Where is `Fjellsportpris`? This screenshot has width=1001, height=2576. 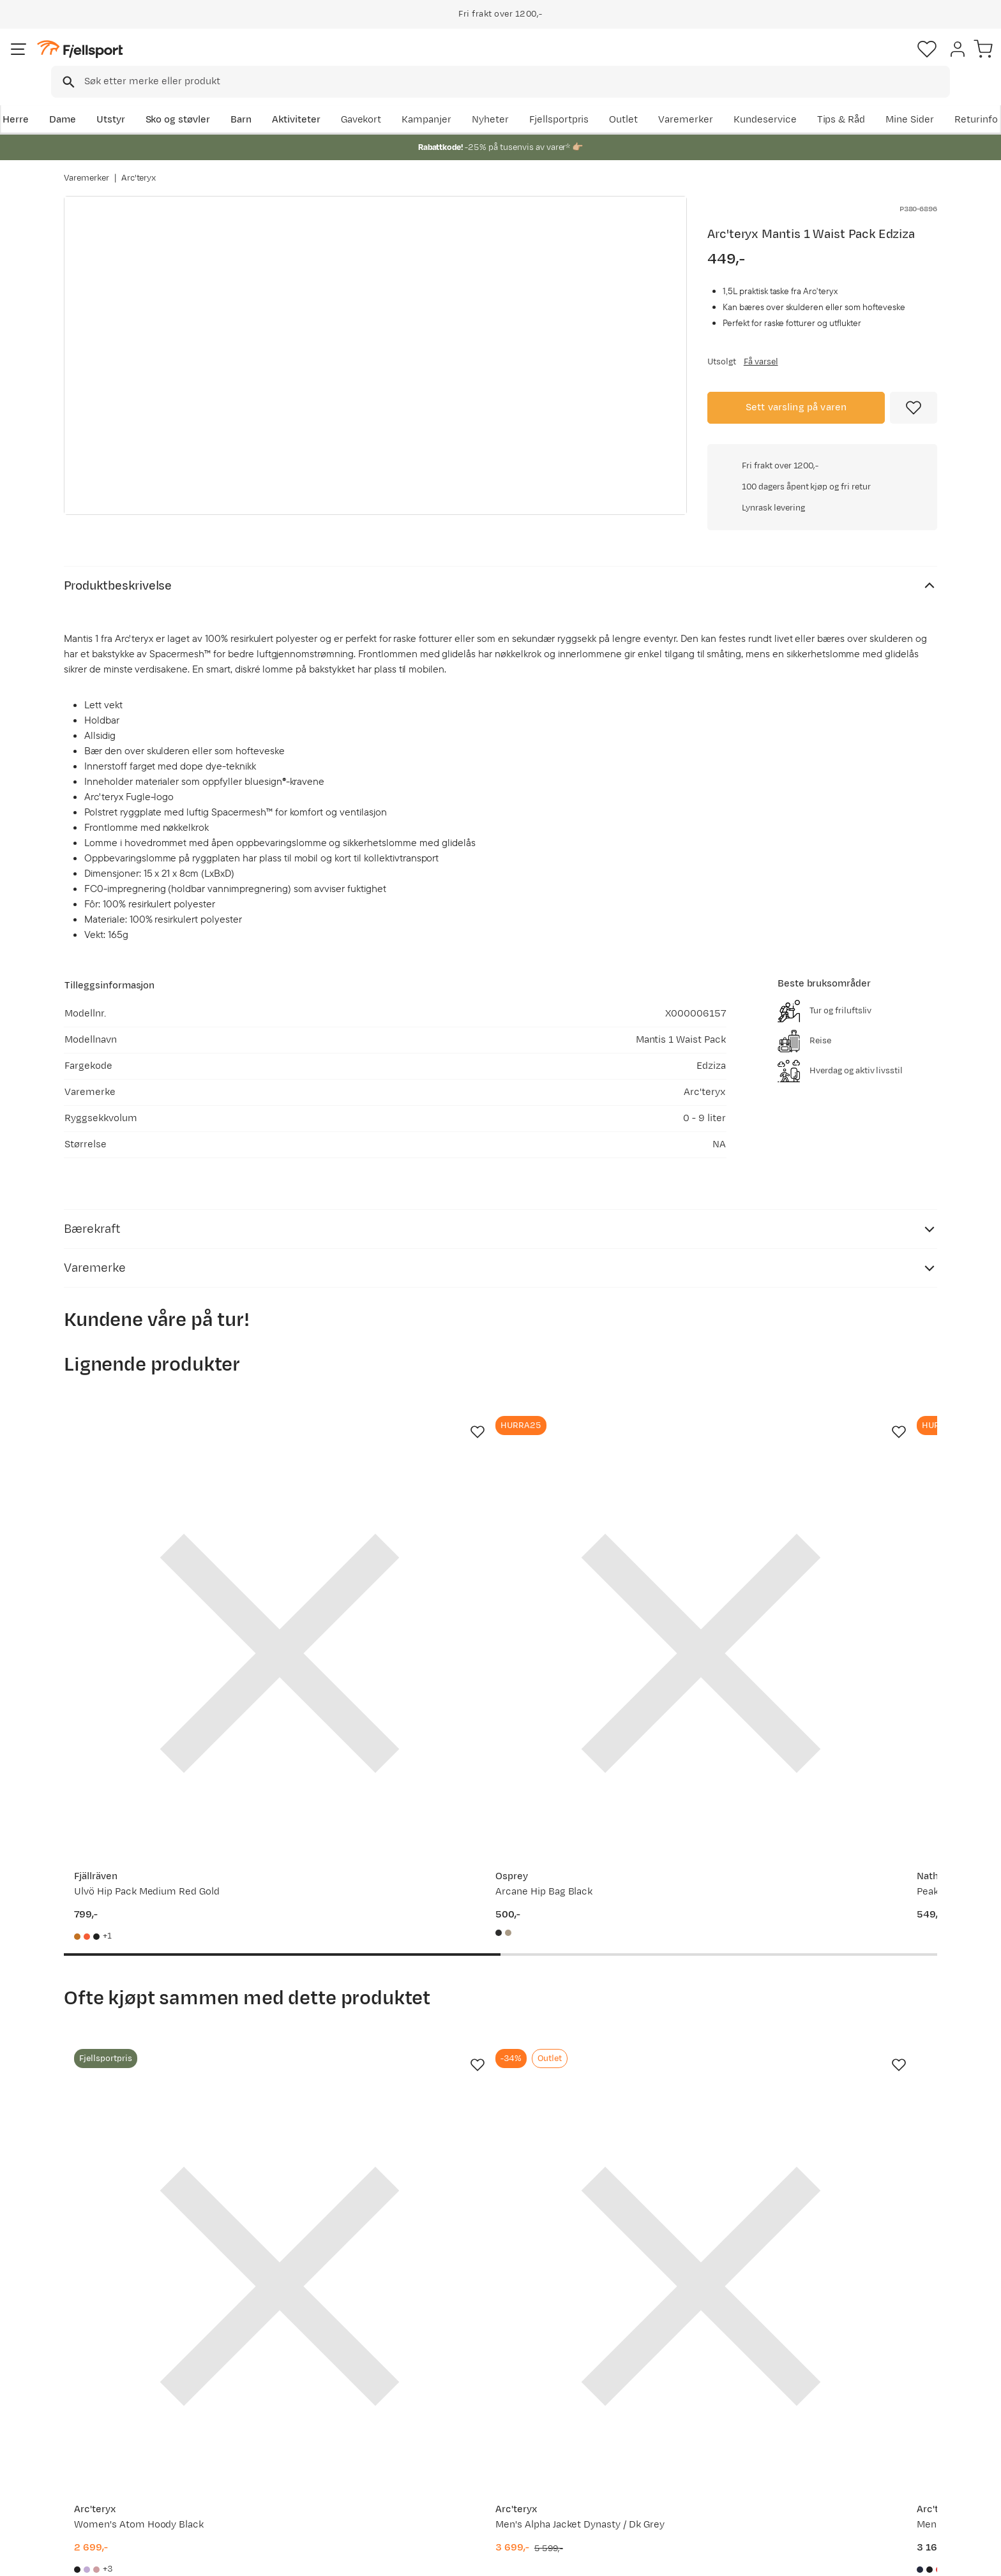 Fjellsportpris is located at coordinates (700, 100).